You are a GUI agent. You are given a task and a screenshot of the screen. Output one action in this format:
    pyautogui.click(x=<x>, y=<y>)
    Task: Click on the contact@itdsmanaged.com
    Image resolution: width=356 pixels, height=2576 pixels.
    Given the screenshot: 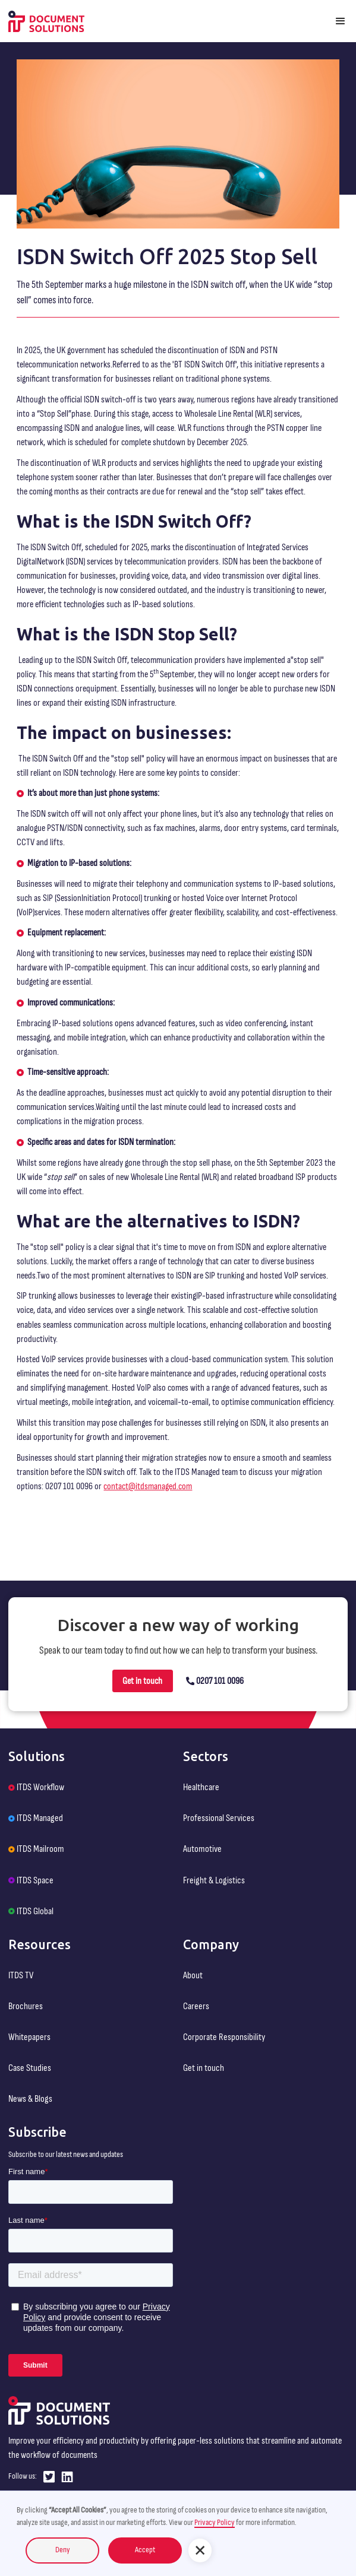 What is the action you would take?
    pyautogui.click(x=147, y=1486)
    